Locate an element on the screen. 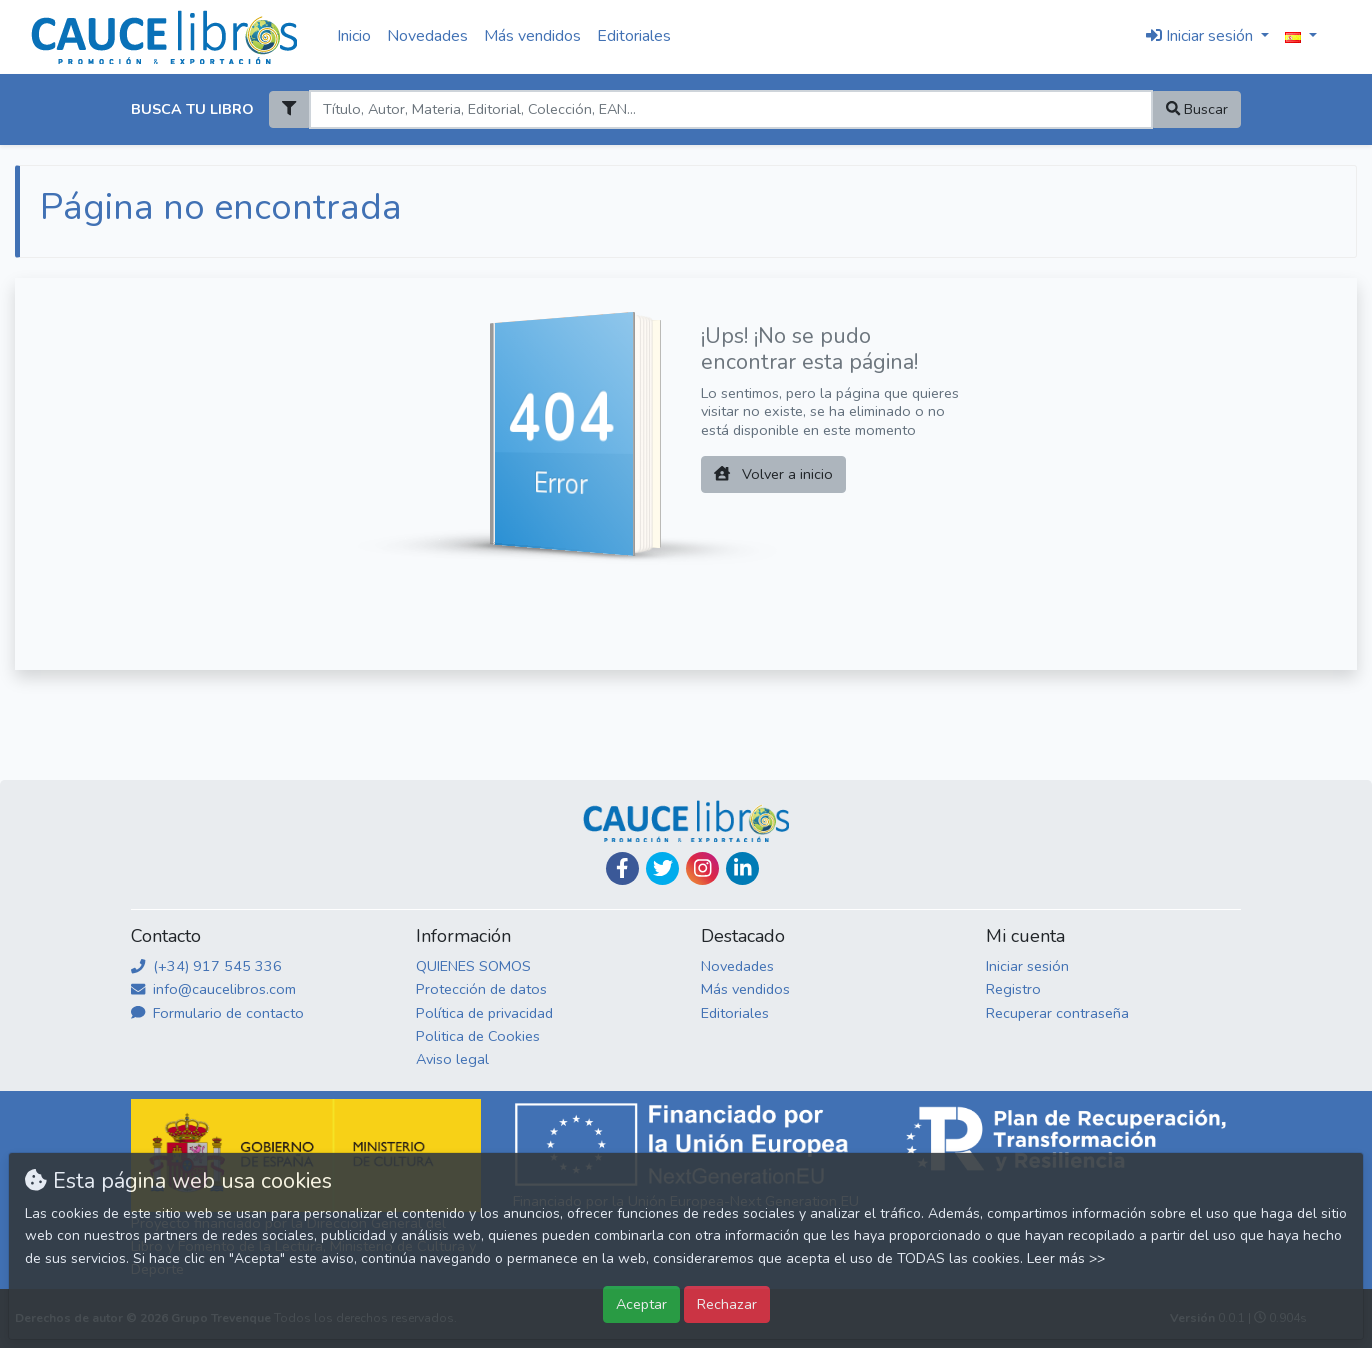 This screenshot has width=1372, height=1348. Registro is located at coordinates (1013, 989).